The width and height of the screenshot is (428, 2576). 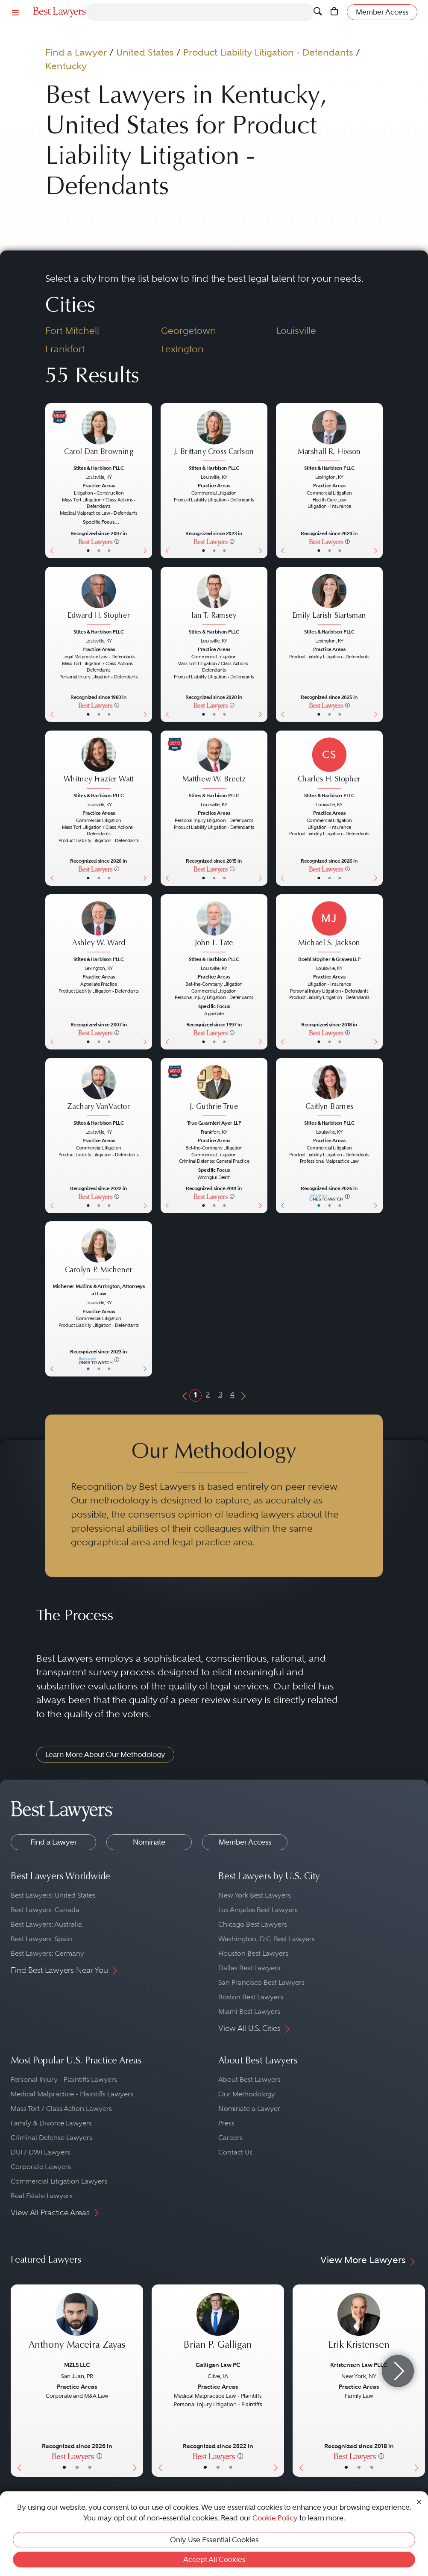 I want to click on Contact Us, so click(x=235, y=2152).